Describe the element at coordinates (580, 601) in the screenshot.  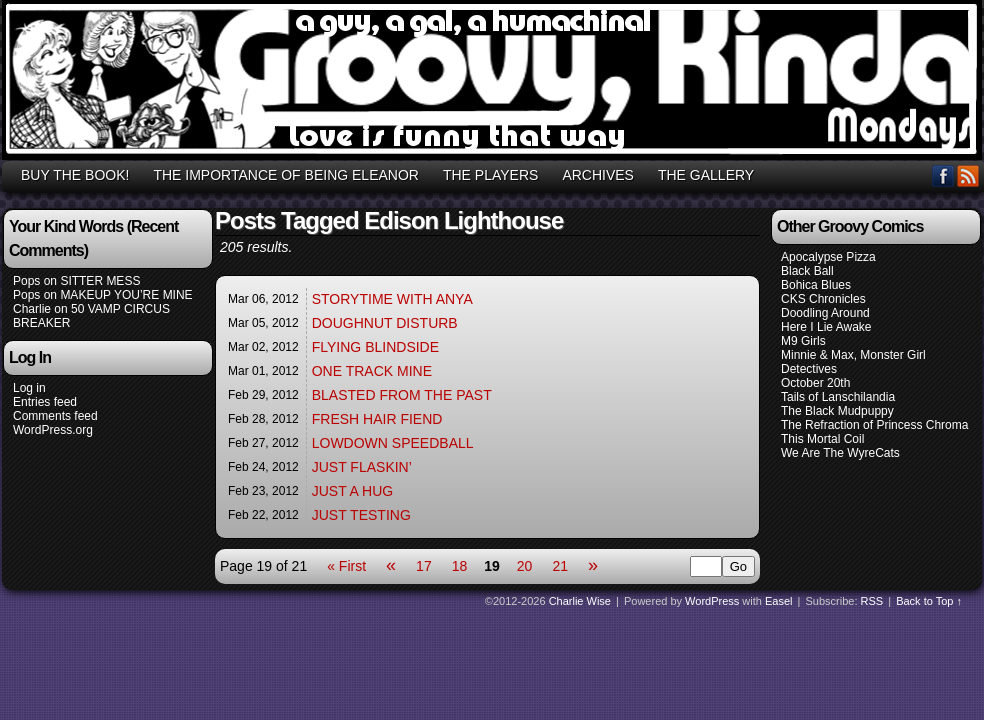
I see `Charlie Wise` at that location.